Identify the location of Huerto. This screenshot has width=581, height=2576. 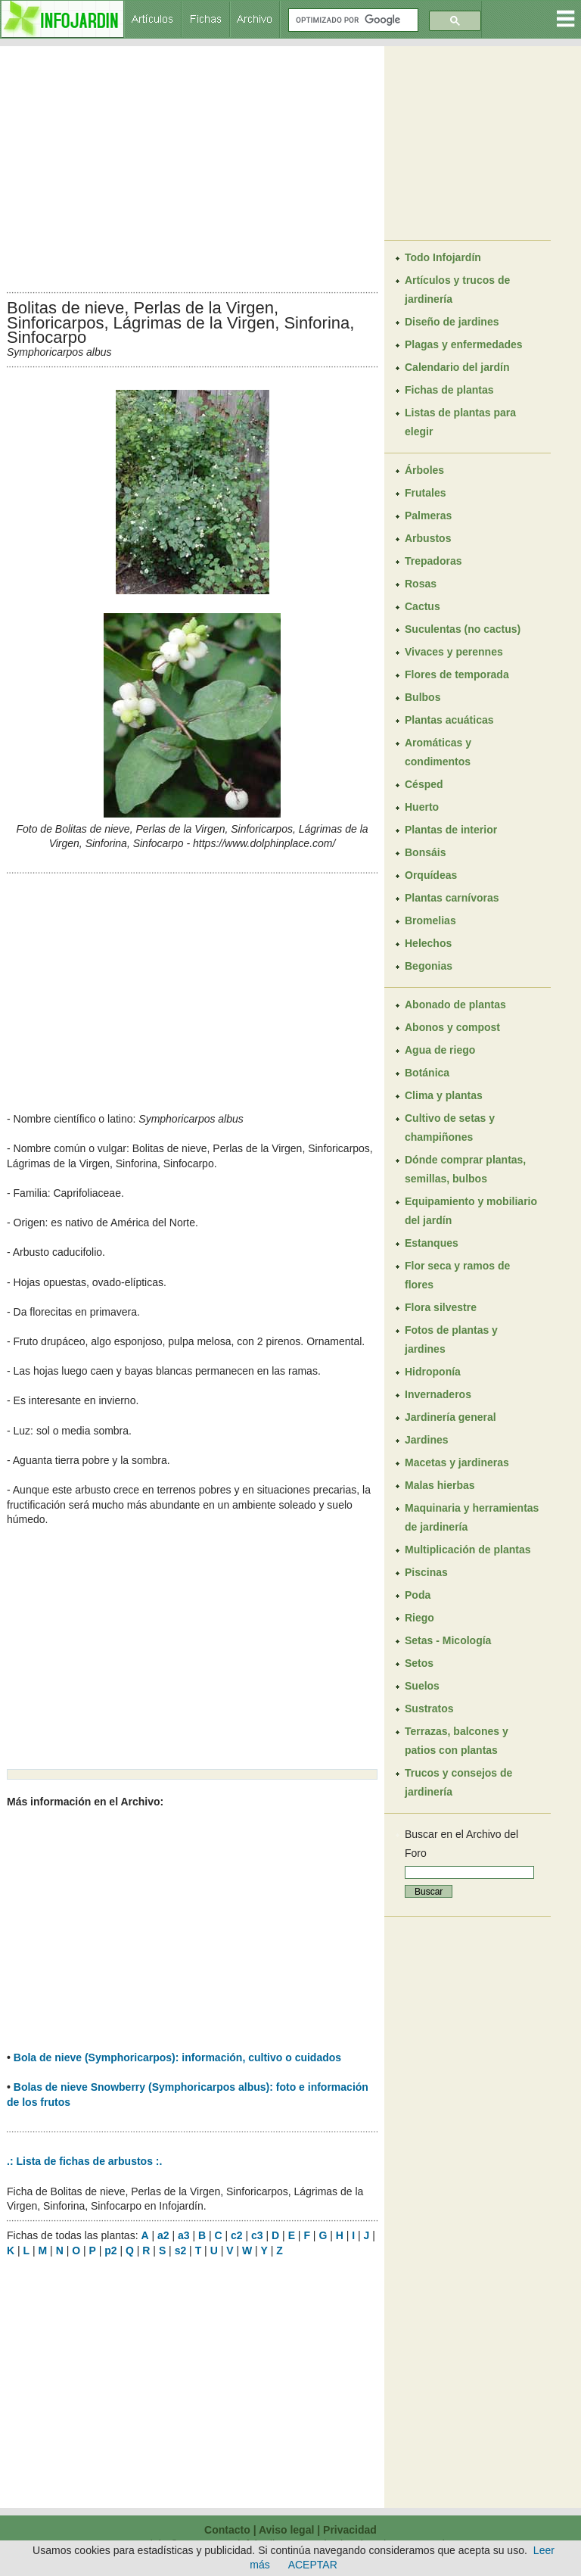
(422, 807).